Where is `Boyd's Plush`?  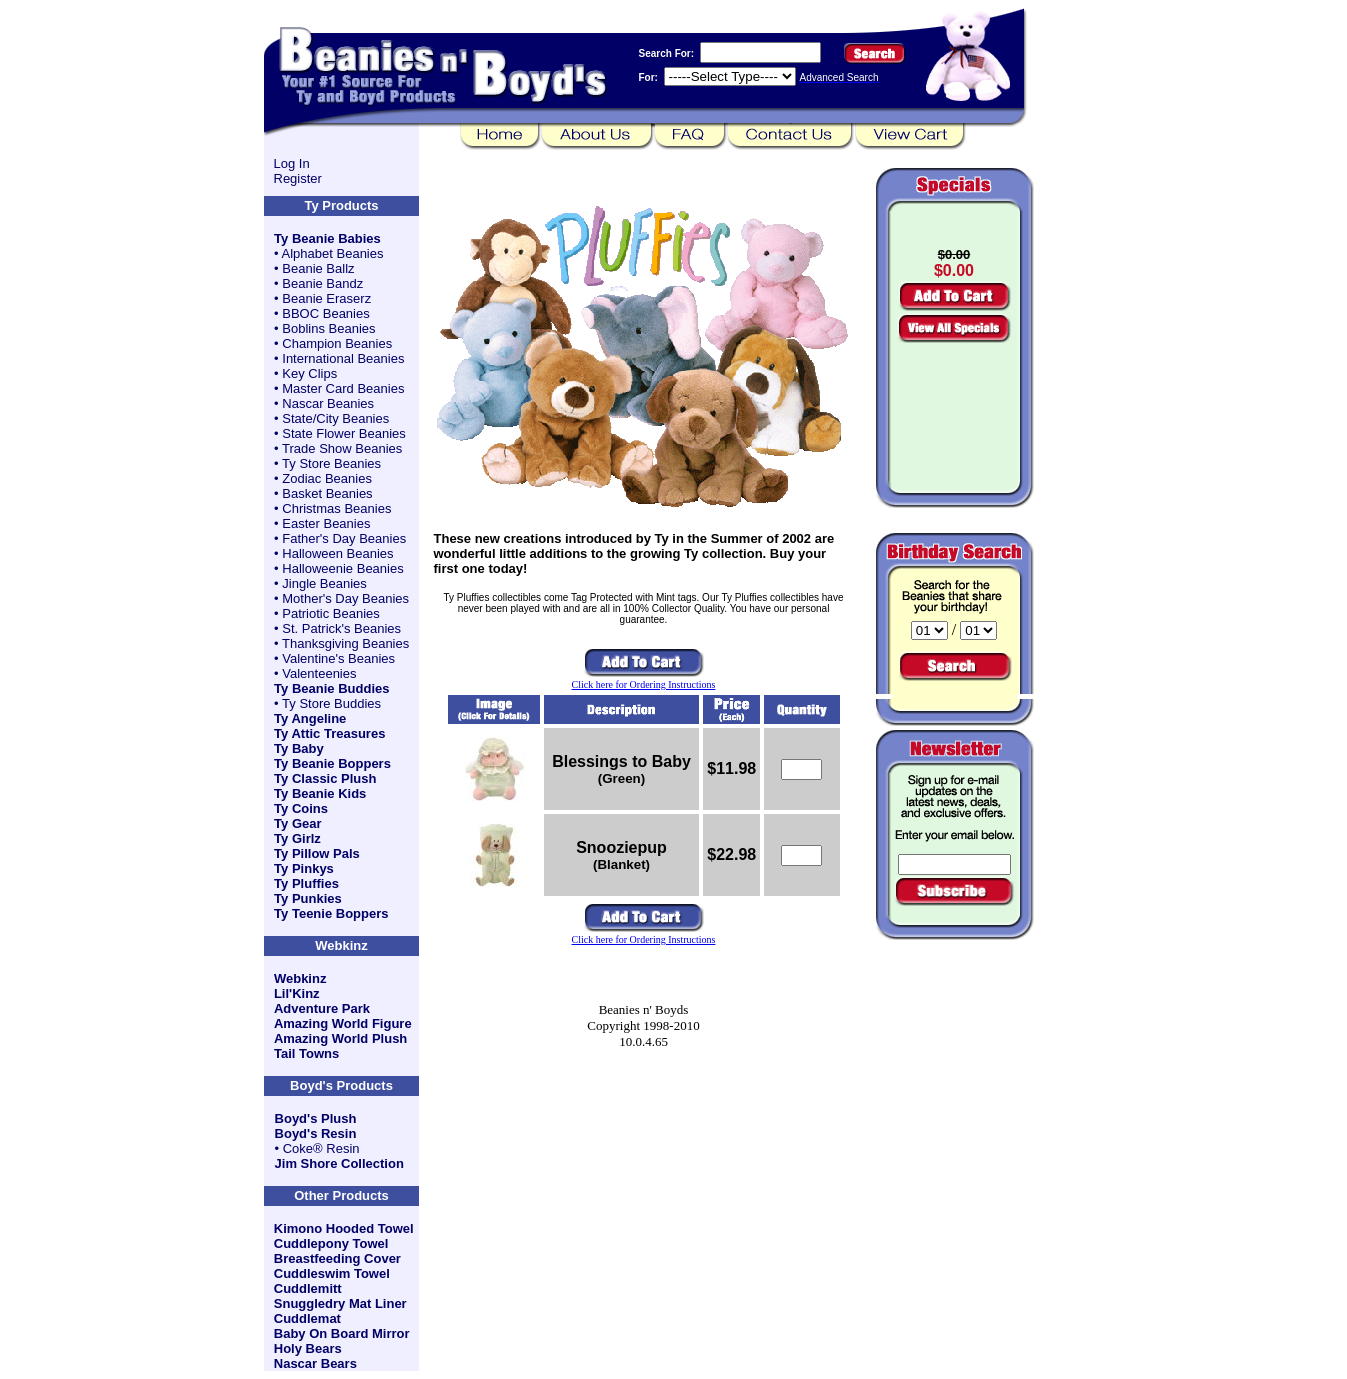
Boyd's Plush is located at coordinates (316, 1118).